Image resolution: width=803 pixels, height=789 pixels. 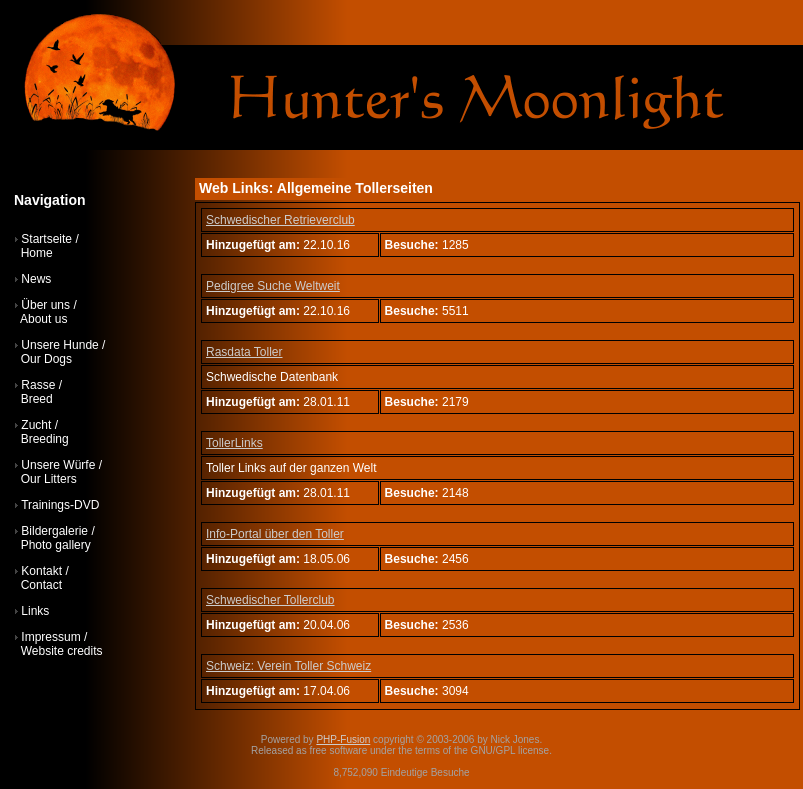 I want to click on Links, so click(x=35, y=611).